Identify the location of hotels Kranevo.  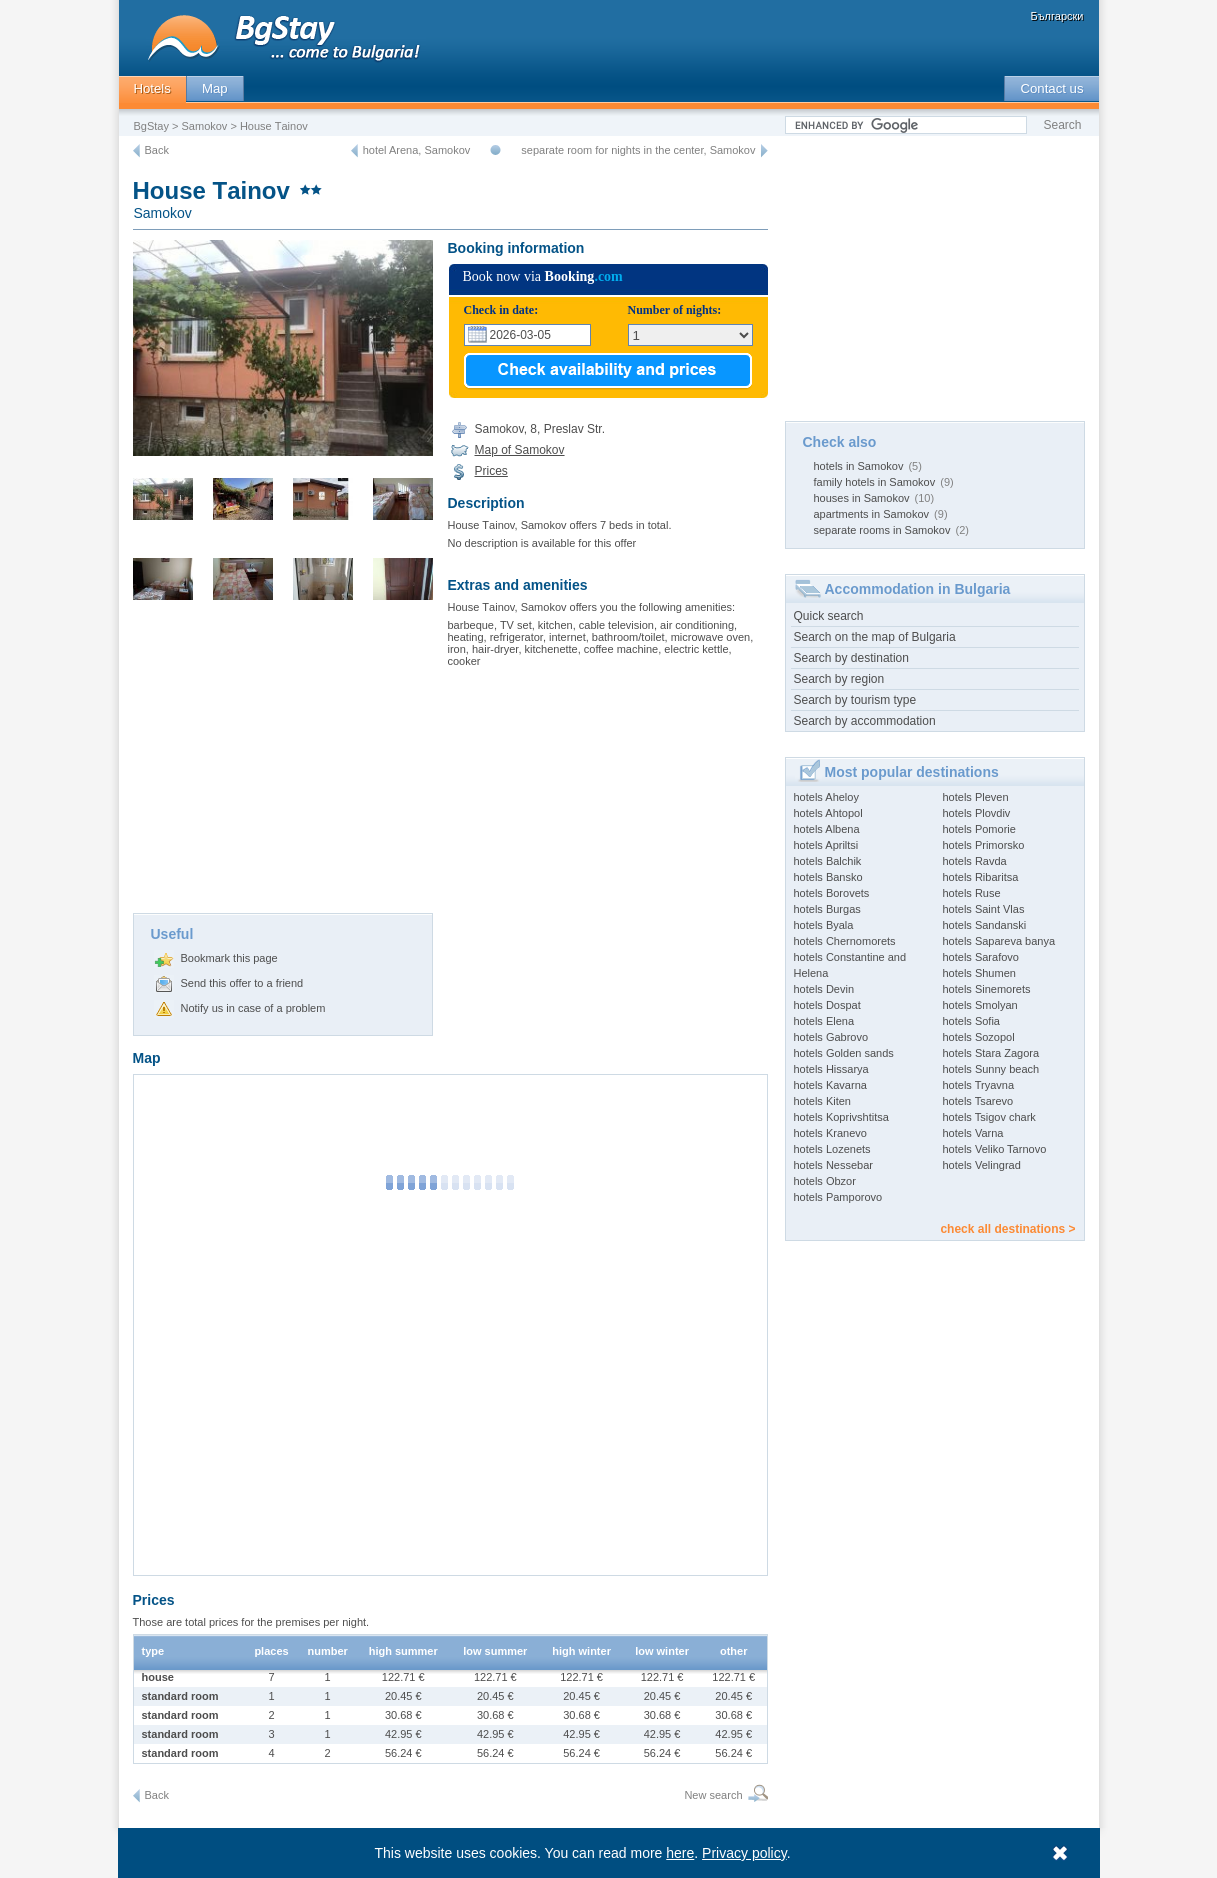
(830, 1133).